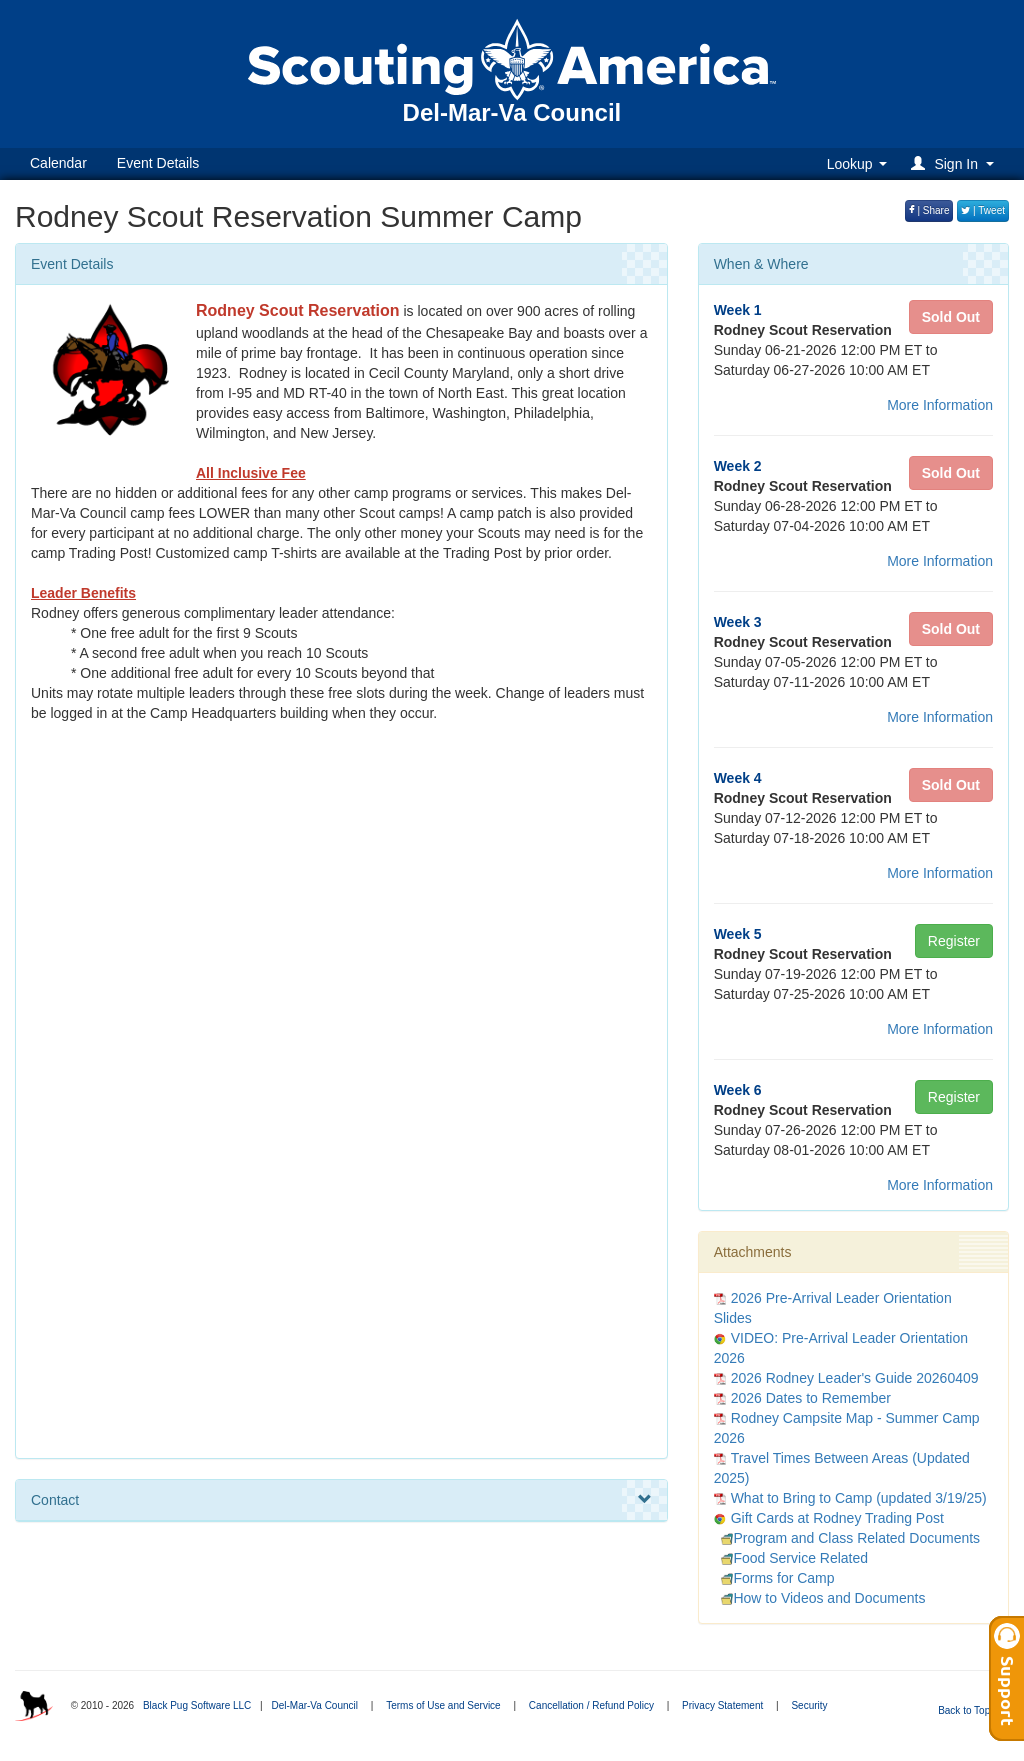  Describe the element at coordinates (58, 163) in the screenshot. I see `Calendar` at that location.